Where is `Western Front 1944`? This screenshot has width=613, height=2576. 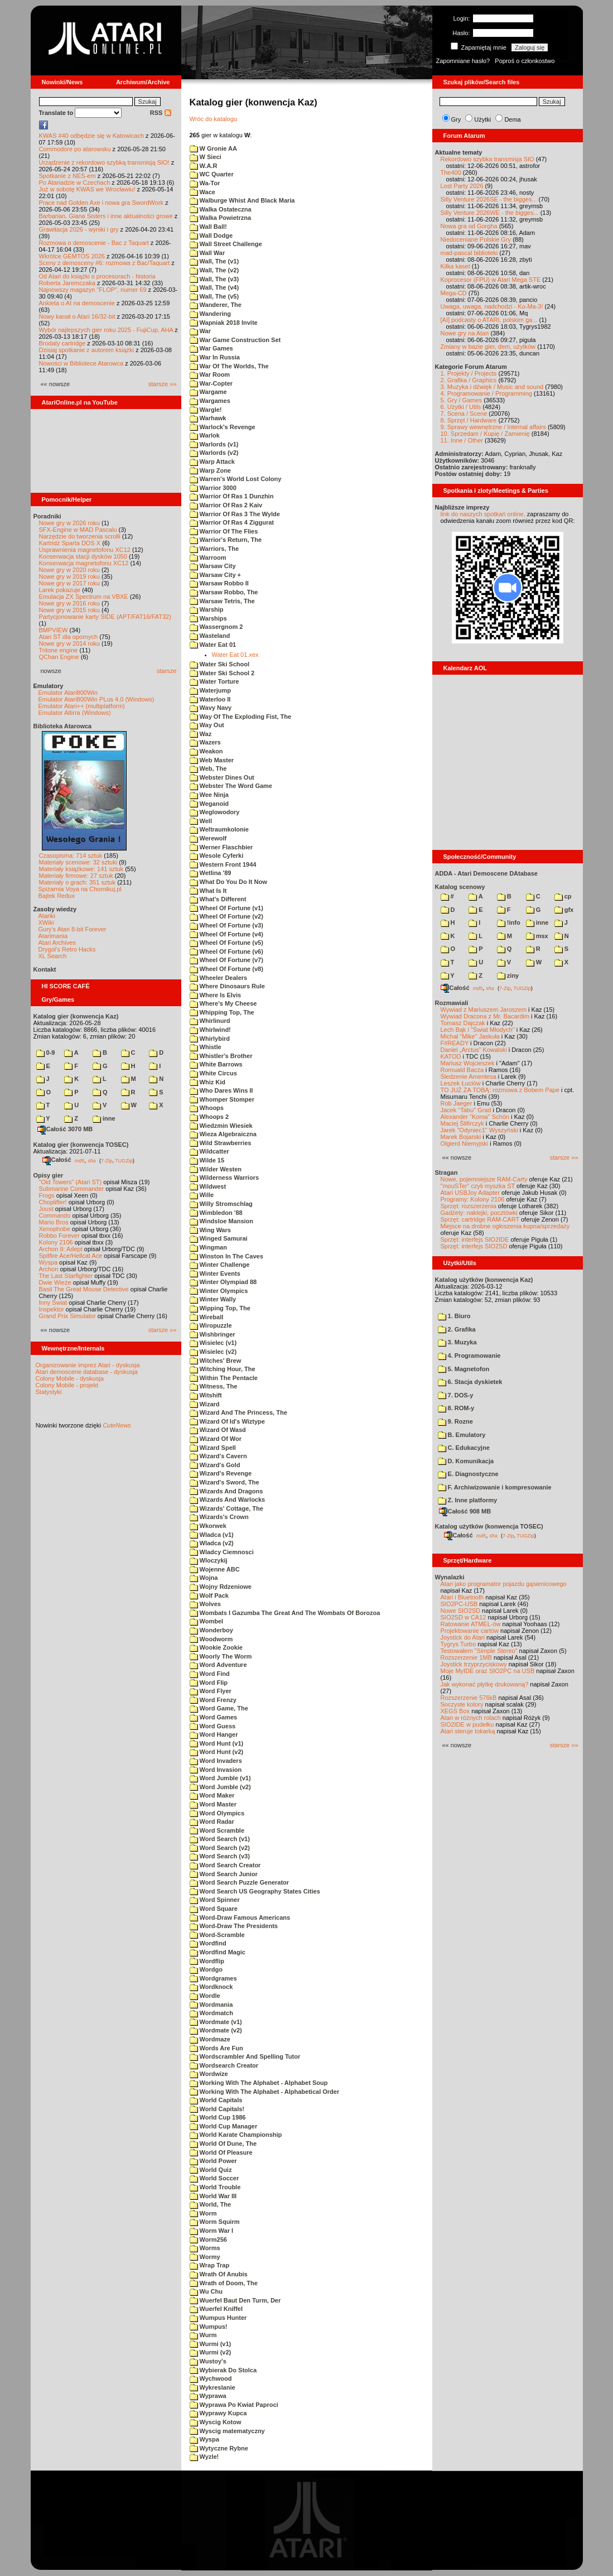
Western Front 1944 is located at coordinates (223, 864).